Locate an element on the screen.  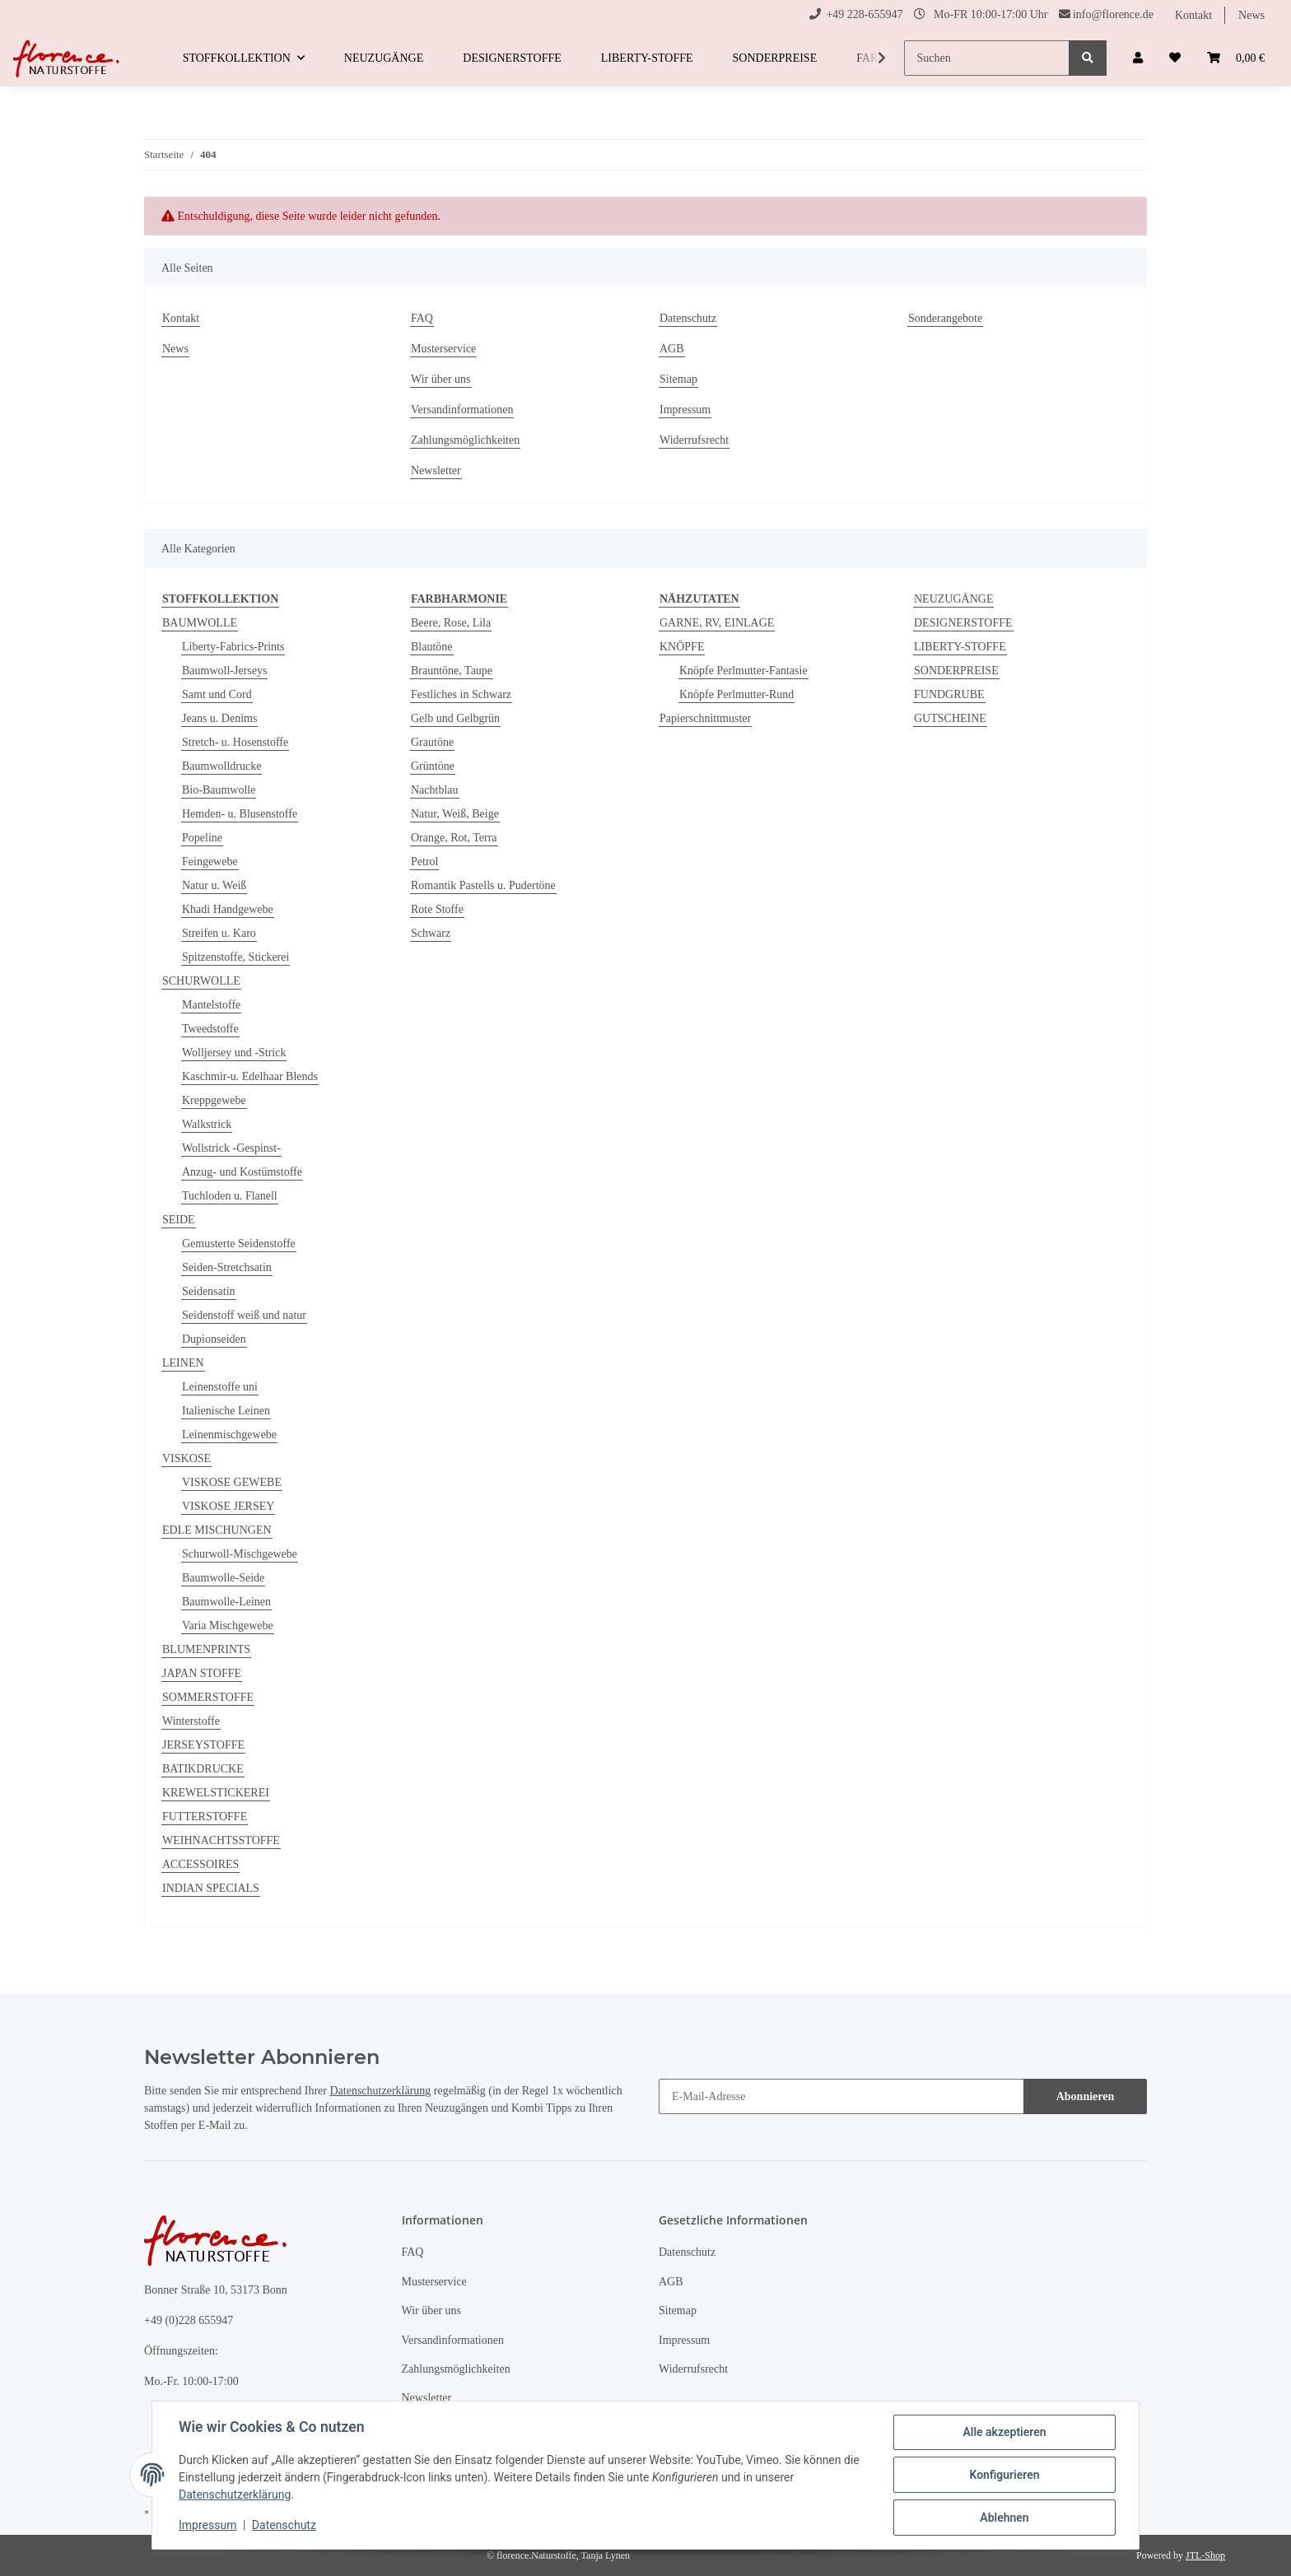
FUNDGRUBE is located at coordinates (949, 694).